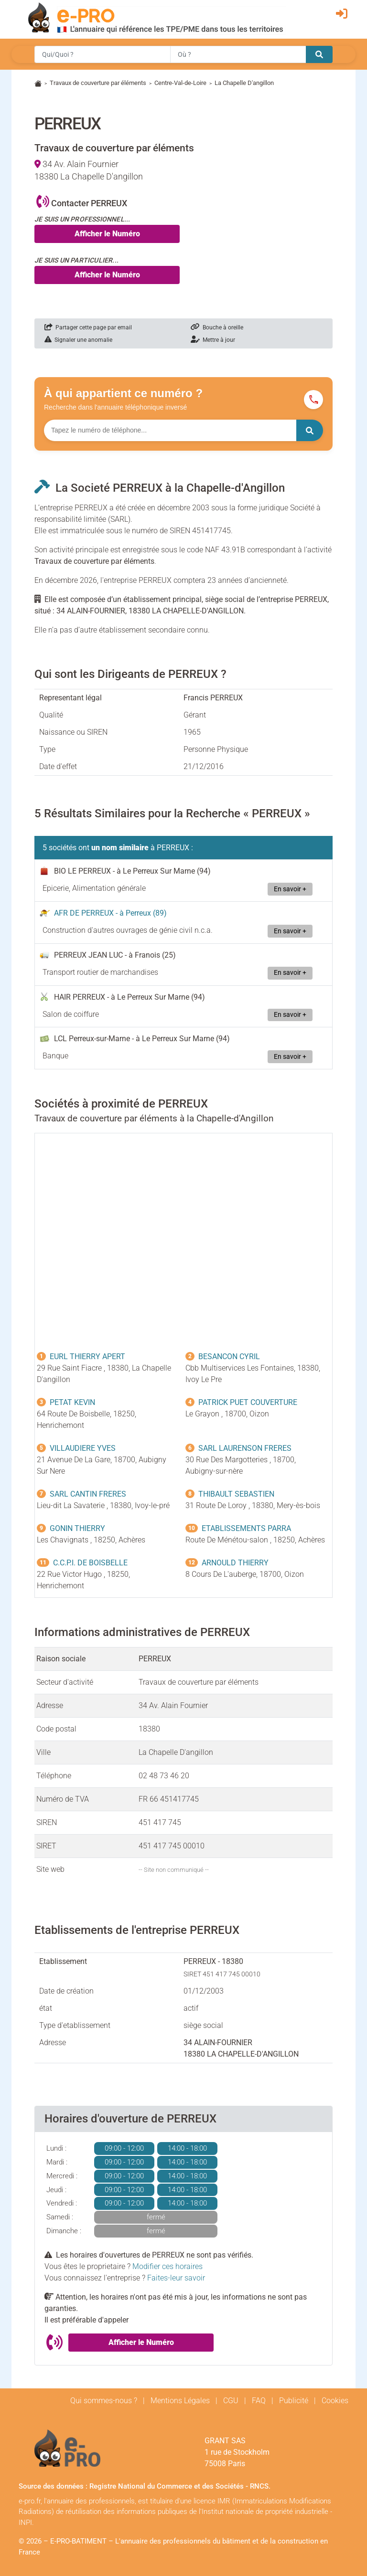 The image size is (367, 2576). I want to click on Centre-Val-de-Loire, so click(180, 82).